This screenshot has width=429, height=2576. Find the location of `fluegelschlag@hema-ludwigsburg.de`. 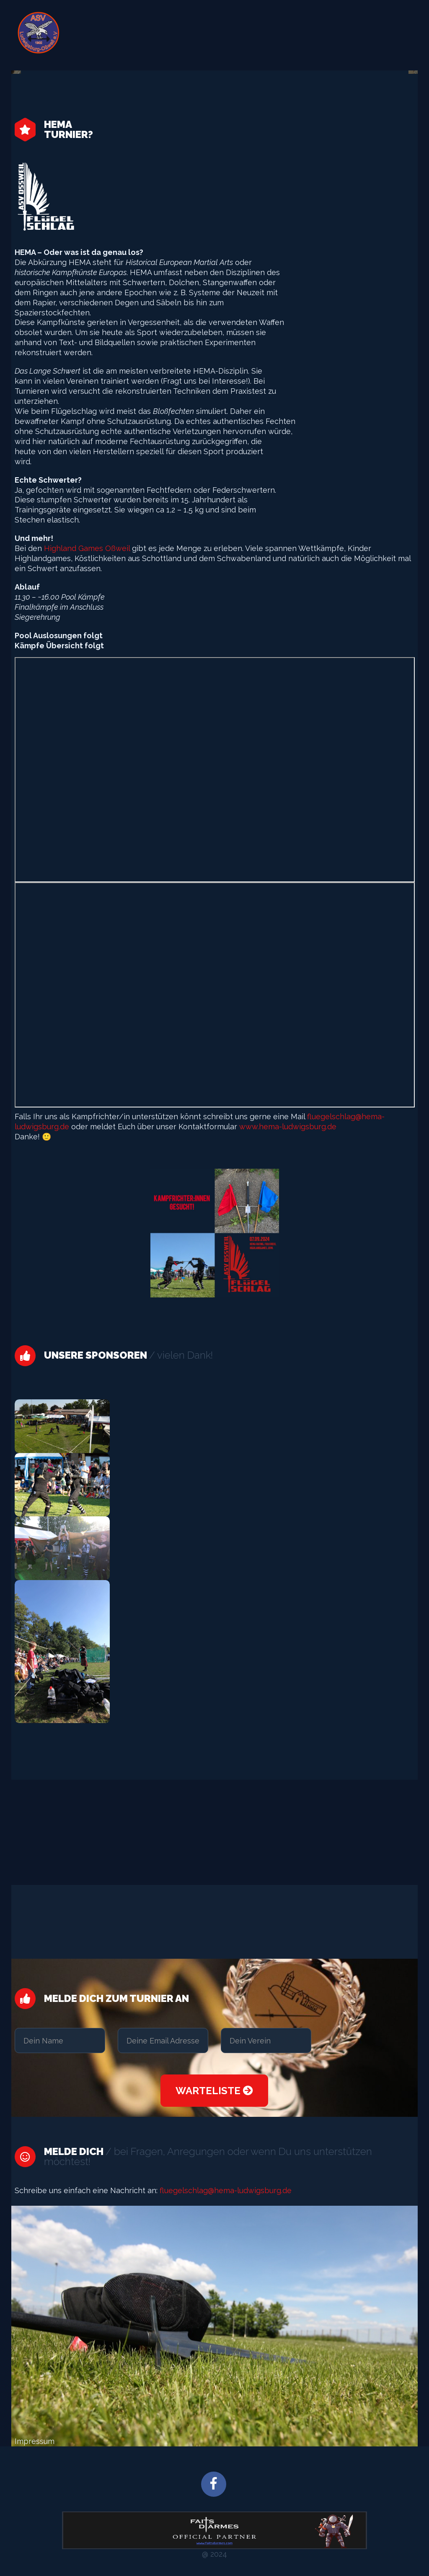

fluegelschlag@hema-ludwigsburg.de is located at coordinates (225, 2190).